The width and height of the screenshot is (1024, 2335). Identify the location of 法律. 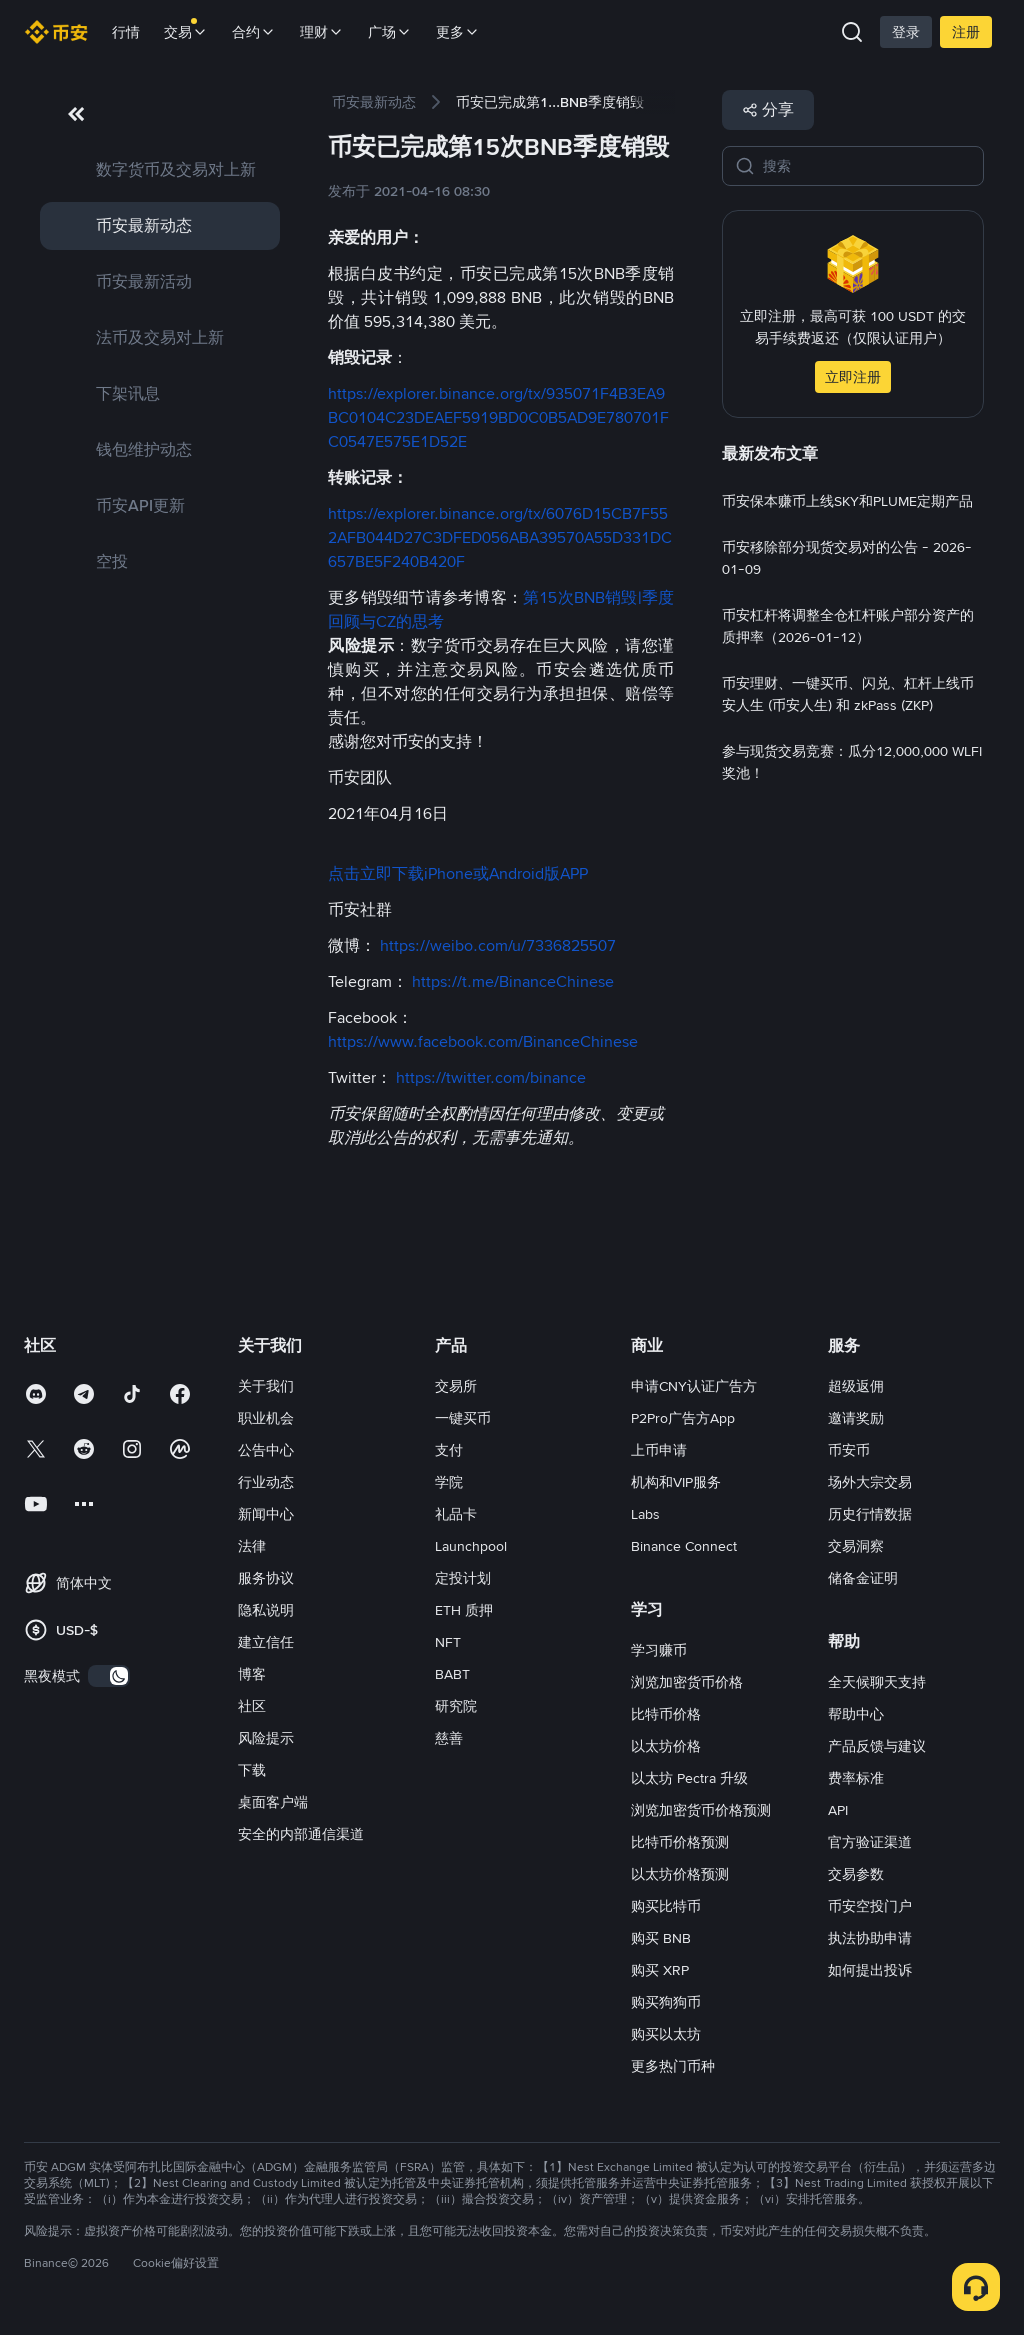
(252, 1546).